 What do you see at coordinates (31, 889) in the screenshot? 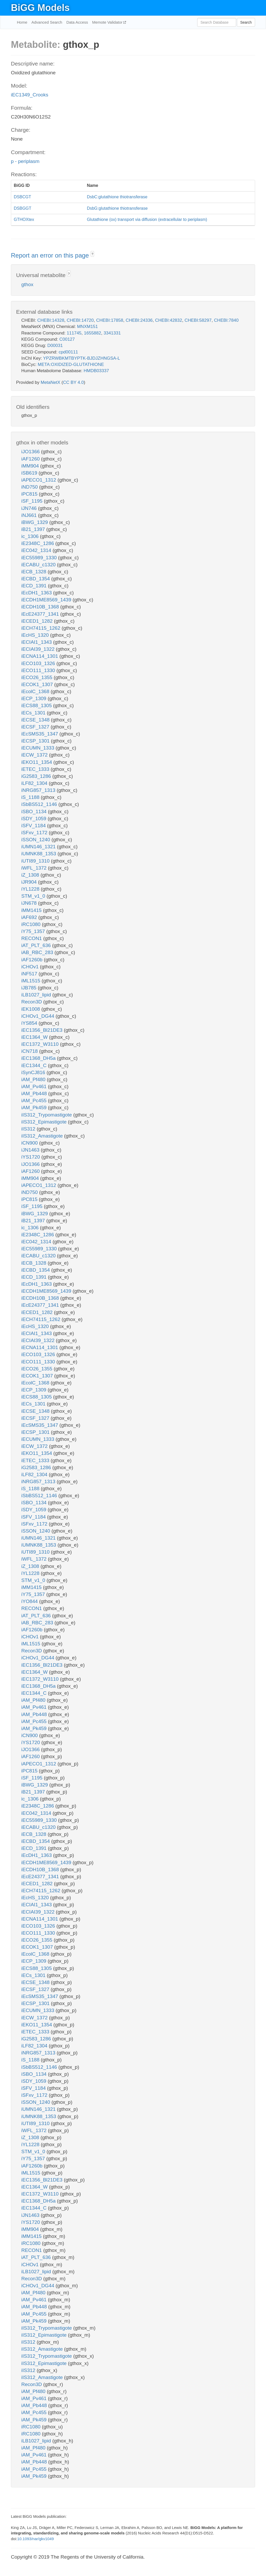
I see `iYL1228` at bounding box center [31, 889].